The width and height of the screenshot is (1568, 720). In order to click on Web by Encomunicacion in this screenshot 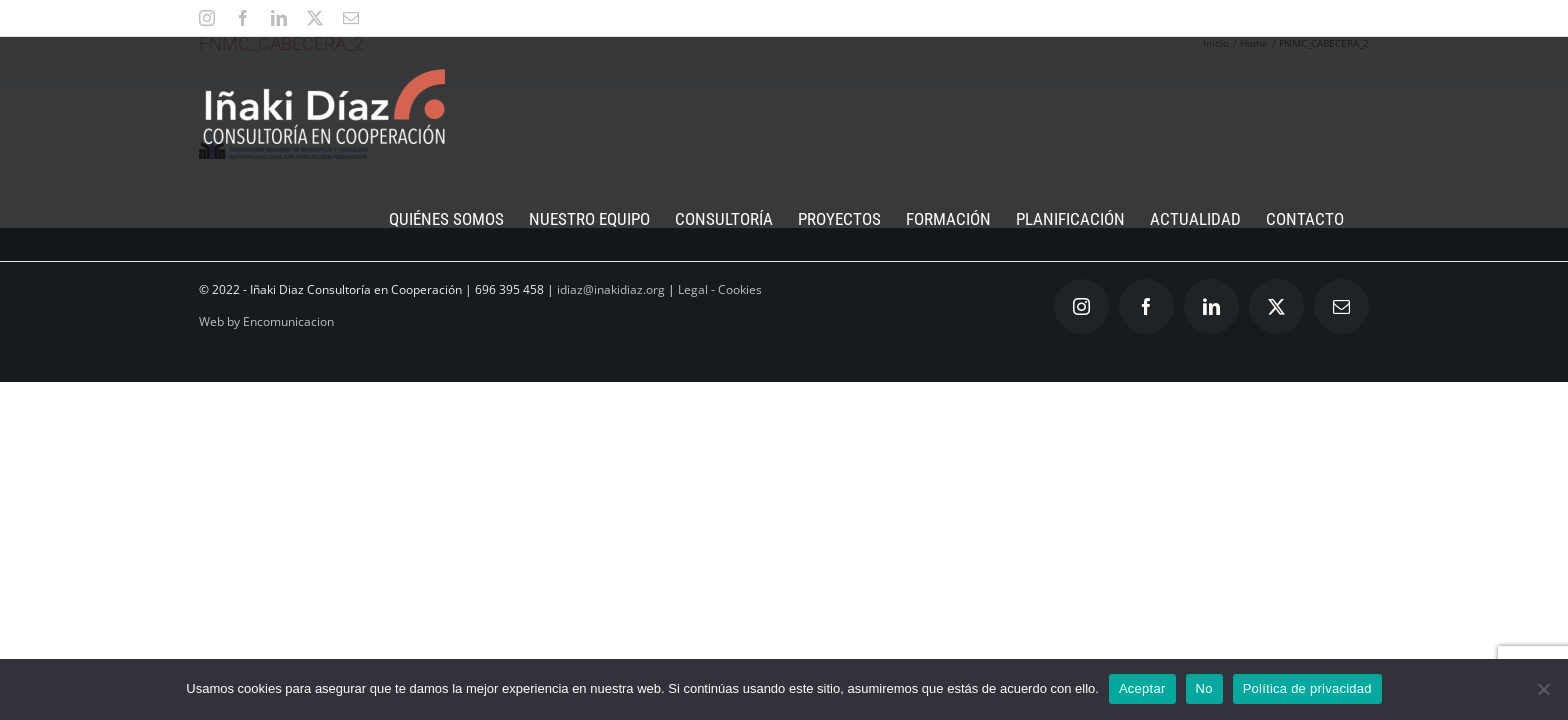, I will do `click(266, 321)`.